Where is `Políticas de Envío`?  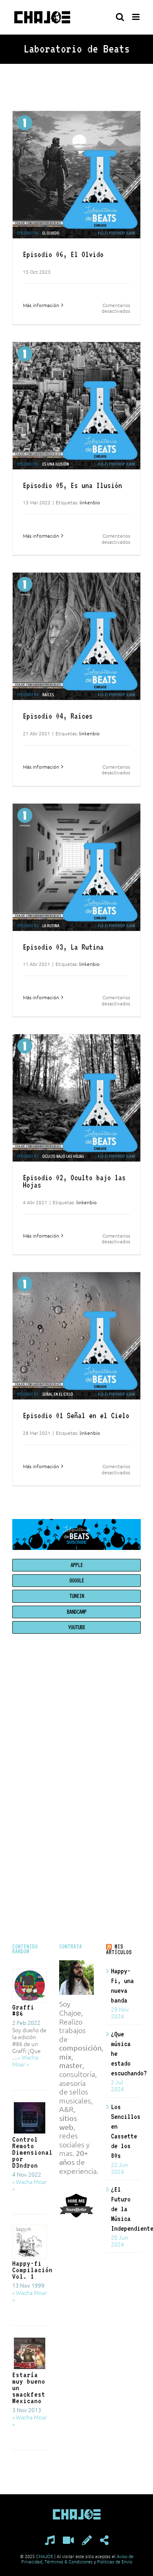 Políticas de Envío is located at coordinates (114, 2561).